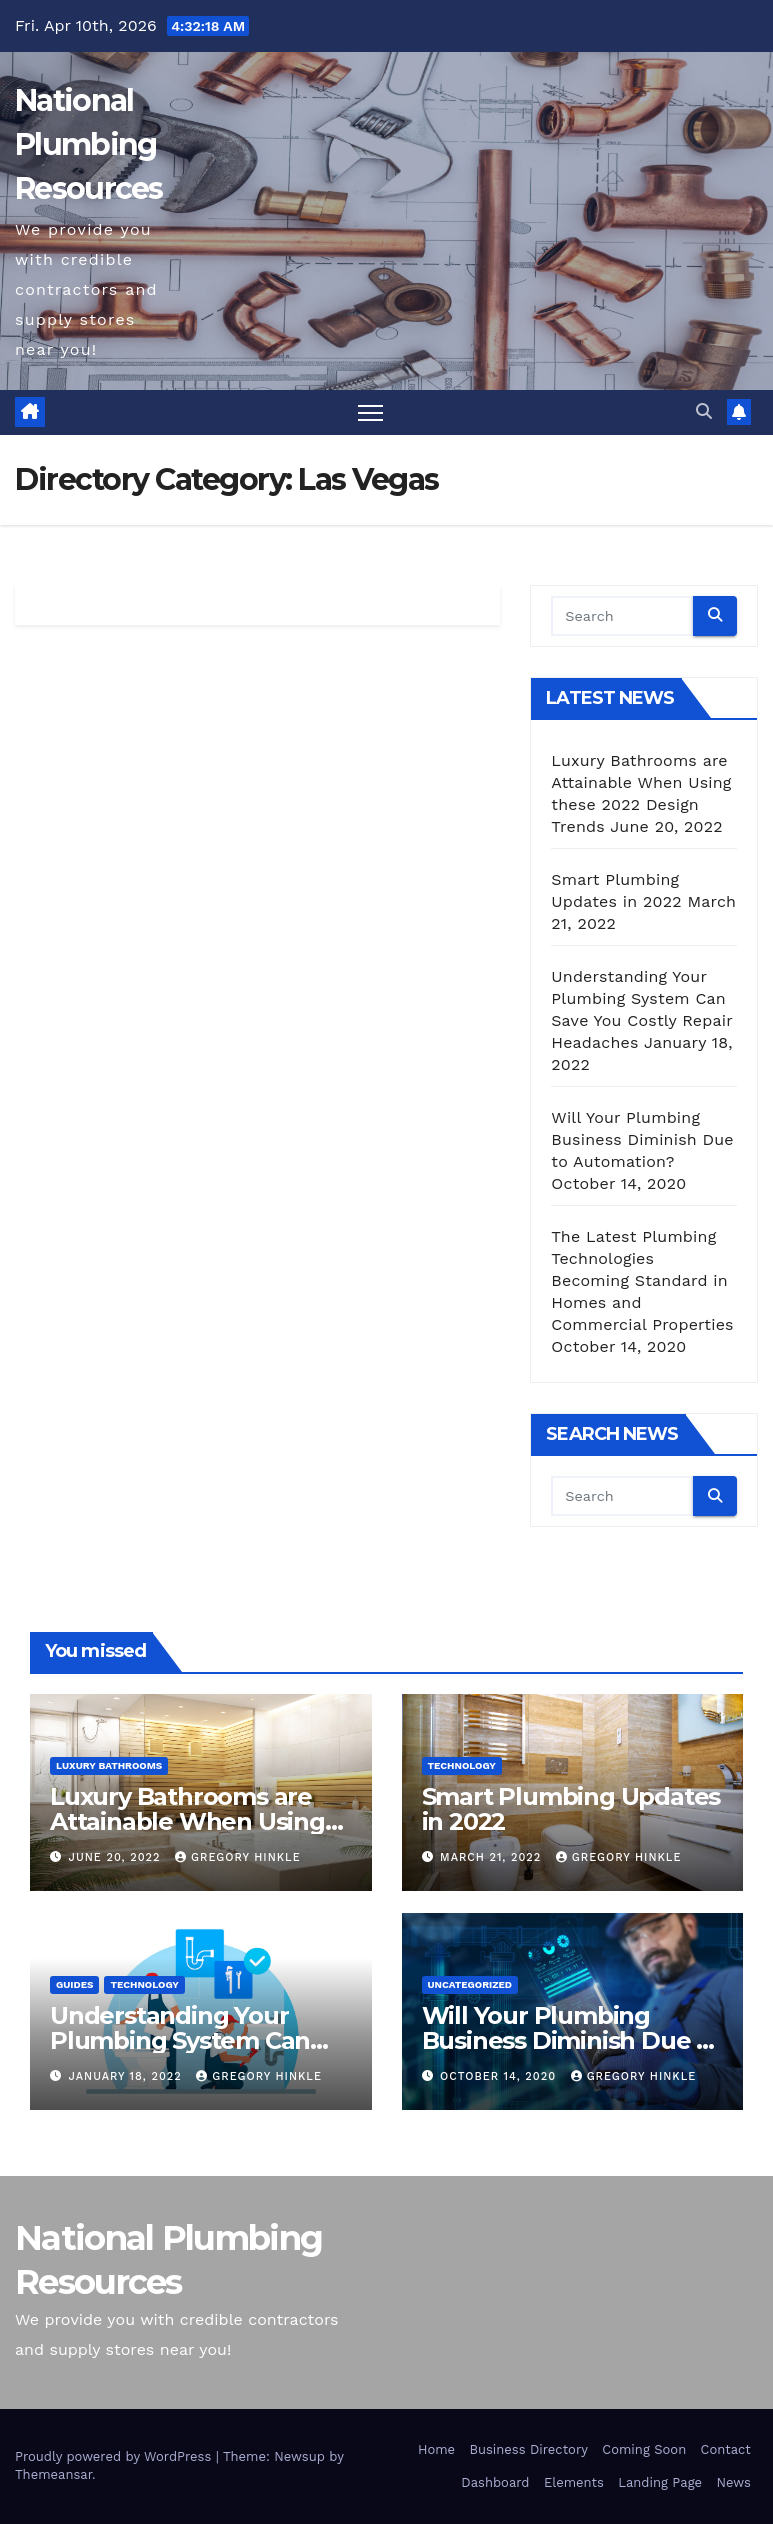 The height and width of the screenshot is (2524, 773). What do you see at coordinates (115, 2456) in the screenshot?
I see `Proudly powered by WordPress` at bounding box center [115, 2456].